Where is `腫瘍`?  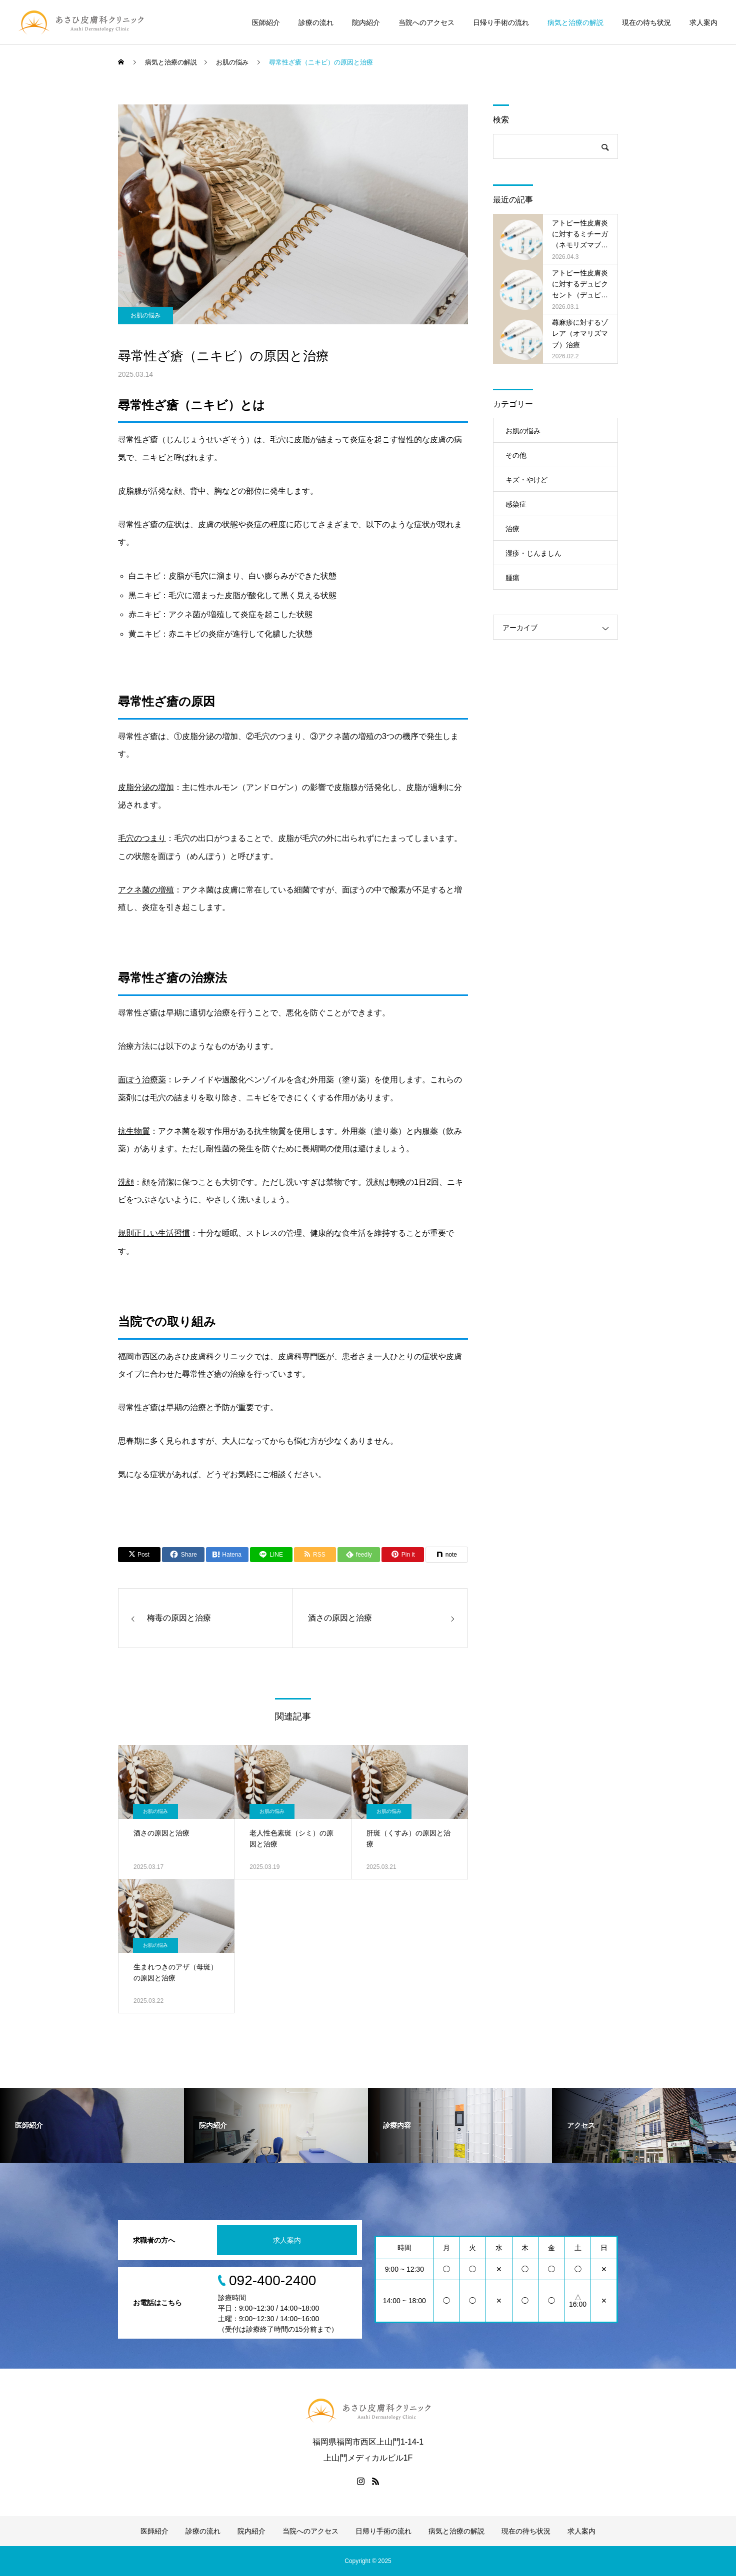
腫瘍 is located at coordinates (513, 578).